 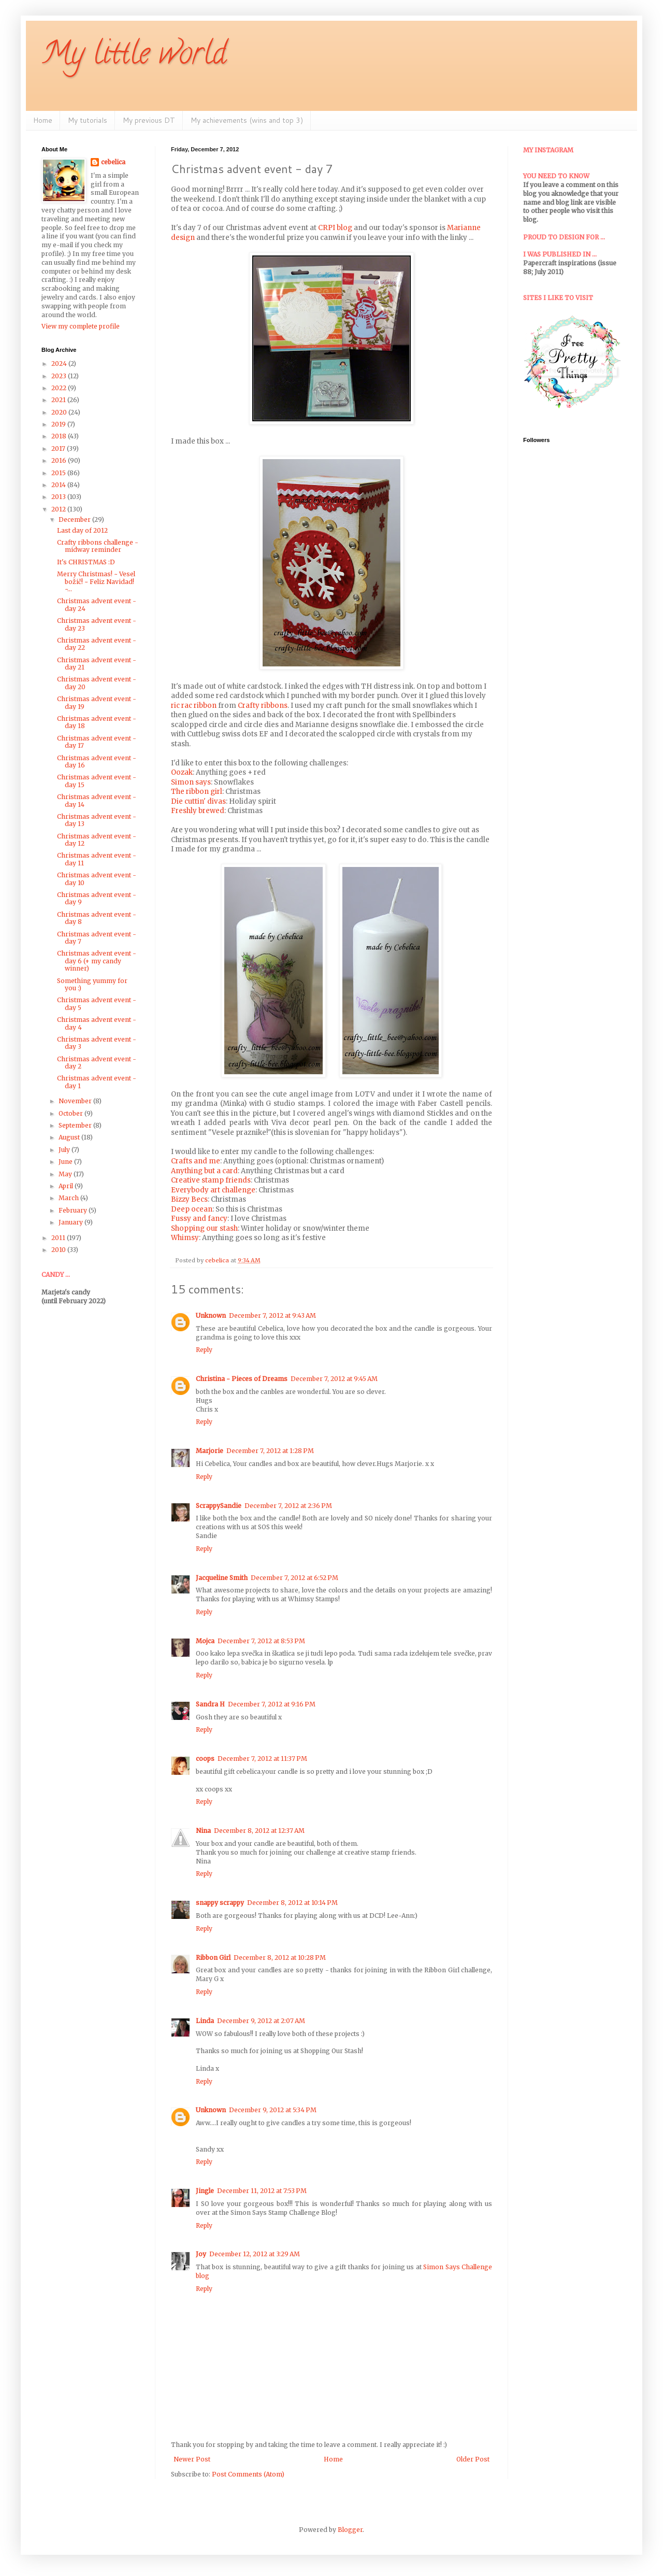 I want to click on Christmas advent event - day 9, so click(x=96, y=898).